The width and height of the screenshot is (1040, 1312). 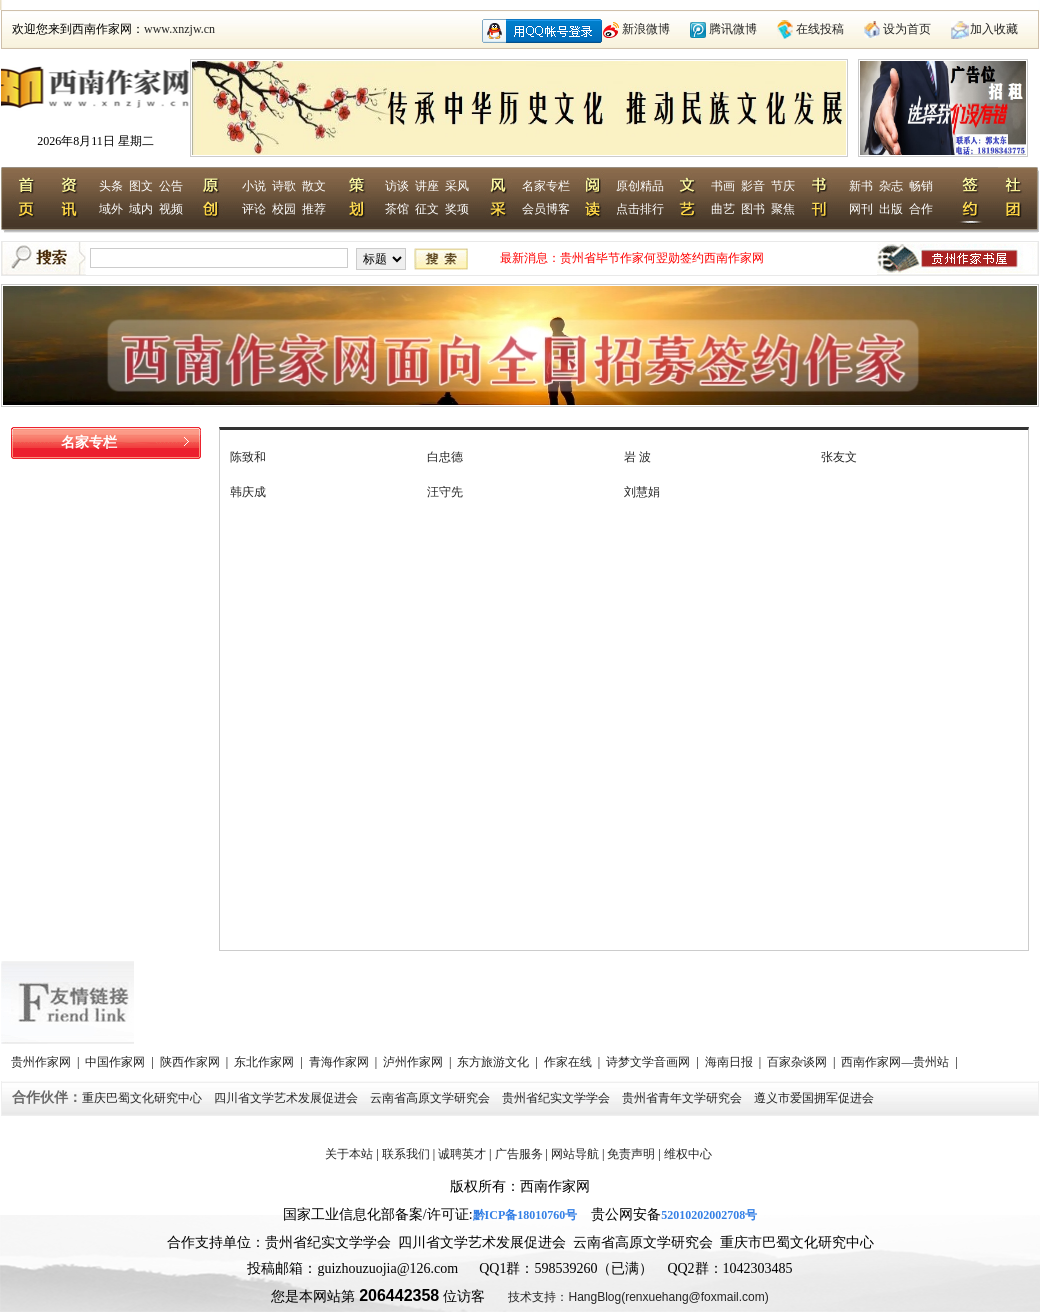 What do you see at coordinates (994, 29) in the screenshot?
I see `加入收藏` at bounding box center [994, 29].